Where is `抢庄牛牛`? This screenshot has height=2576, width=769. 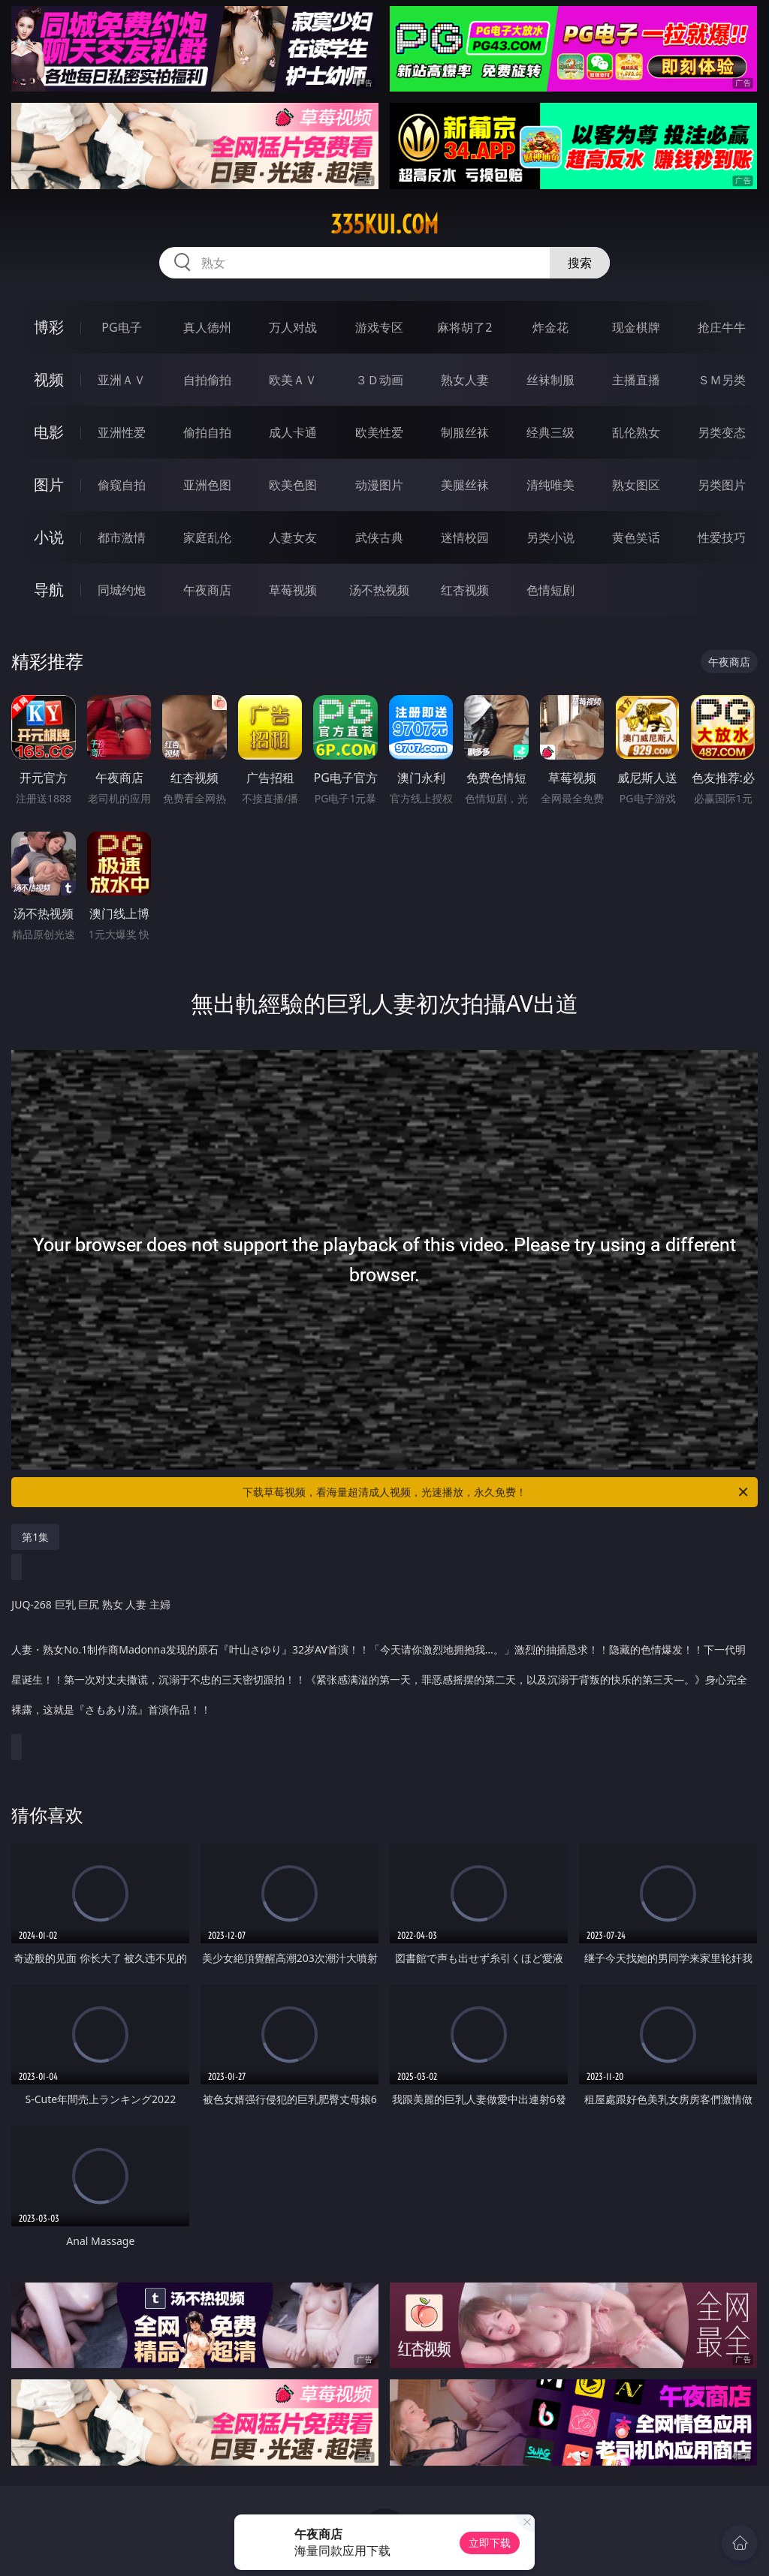
抢庄牛牛 is located at coordinates (722, 327).